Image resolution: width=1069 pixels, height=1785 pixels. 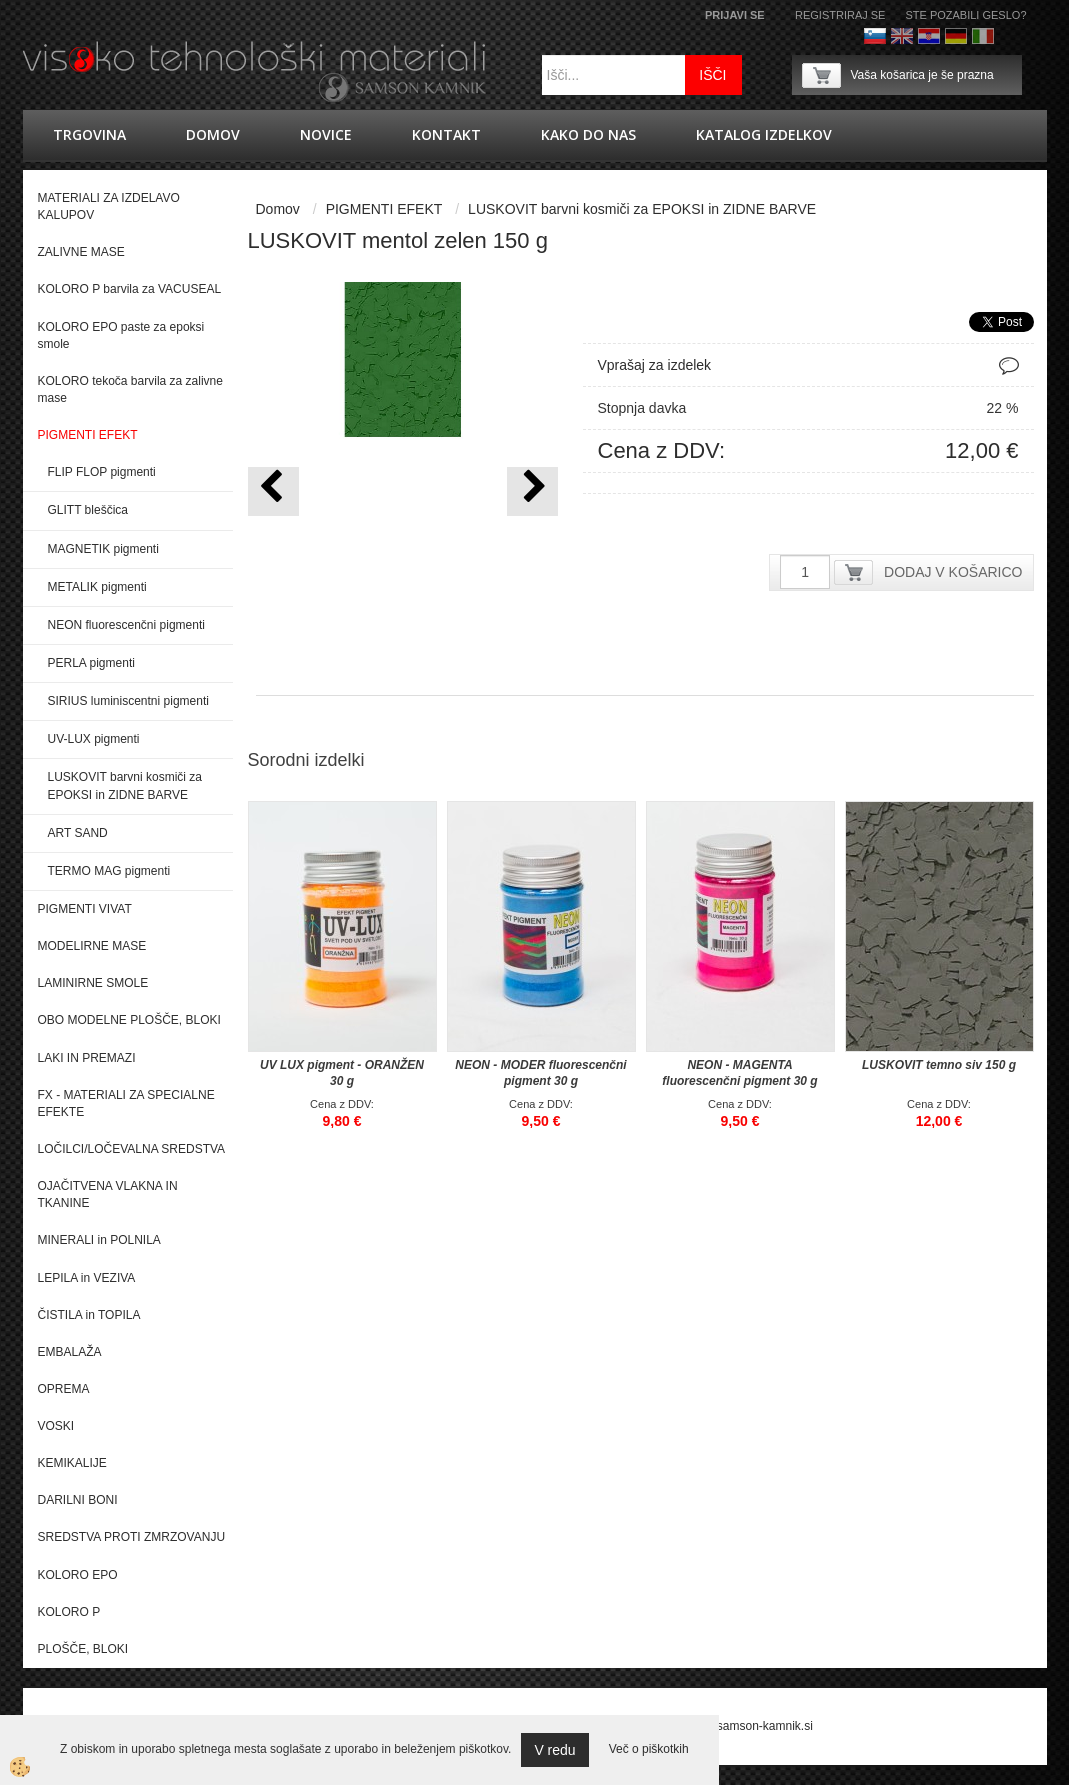 I want to click on V redu, so click(x=554, y=1750).